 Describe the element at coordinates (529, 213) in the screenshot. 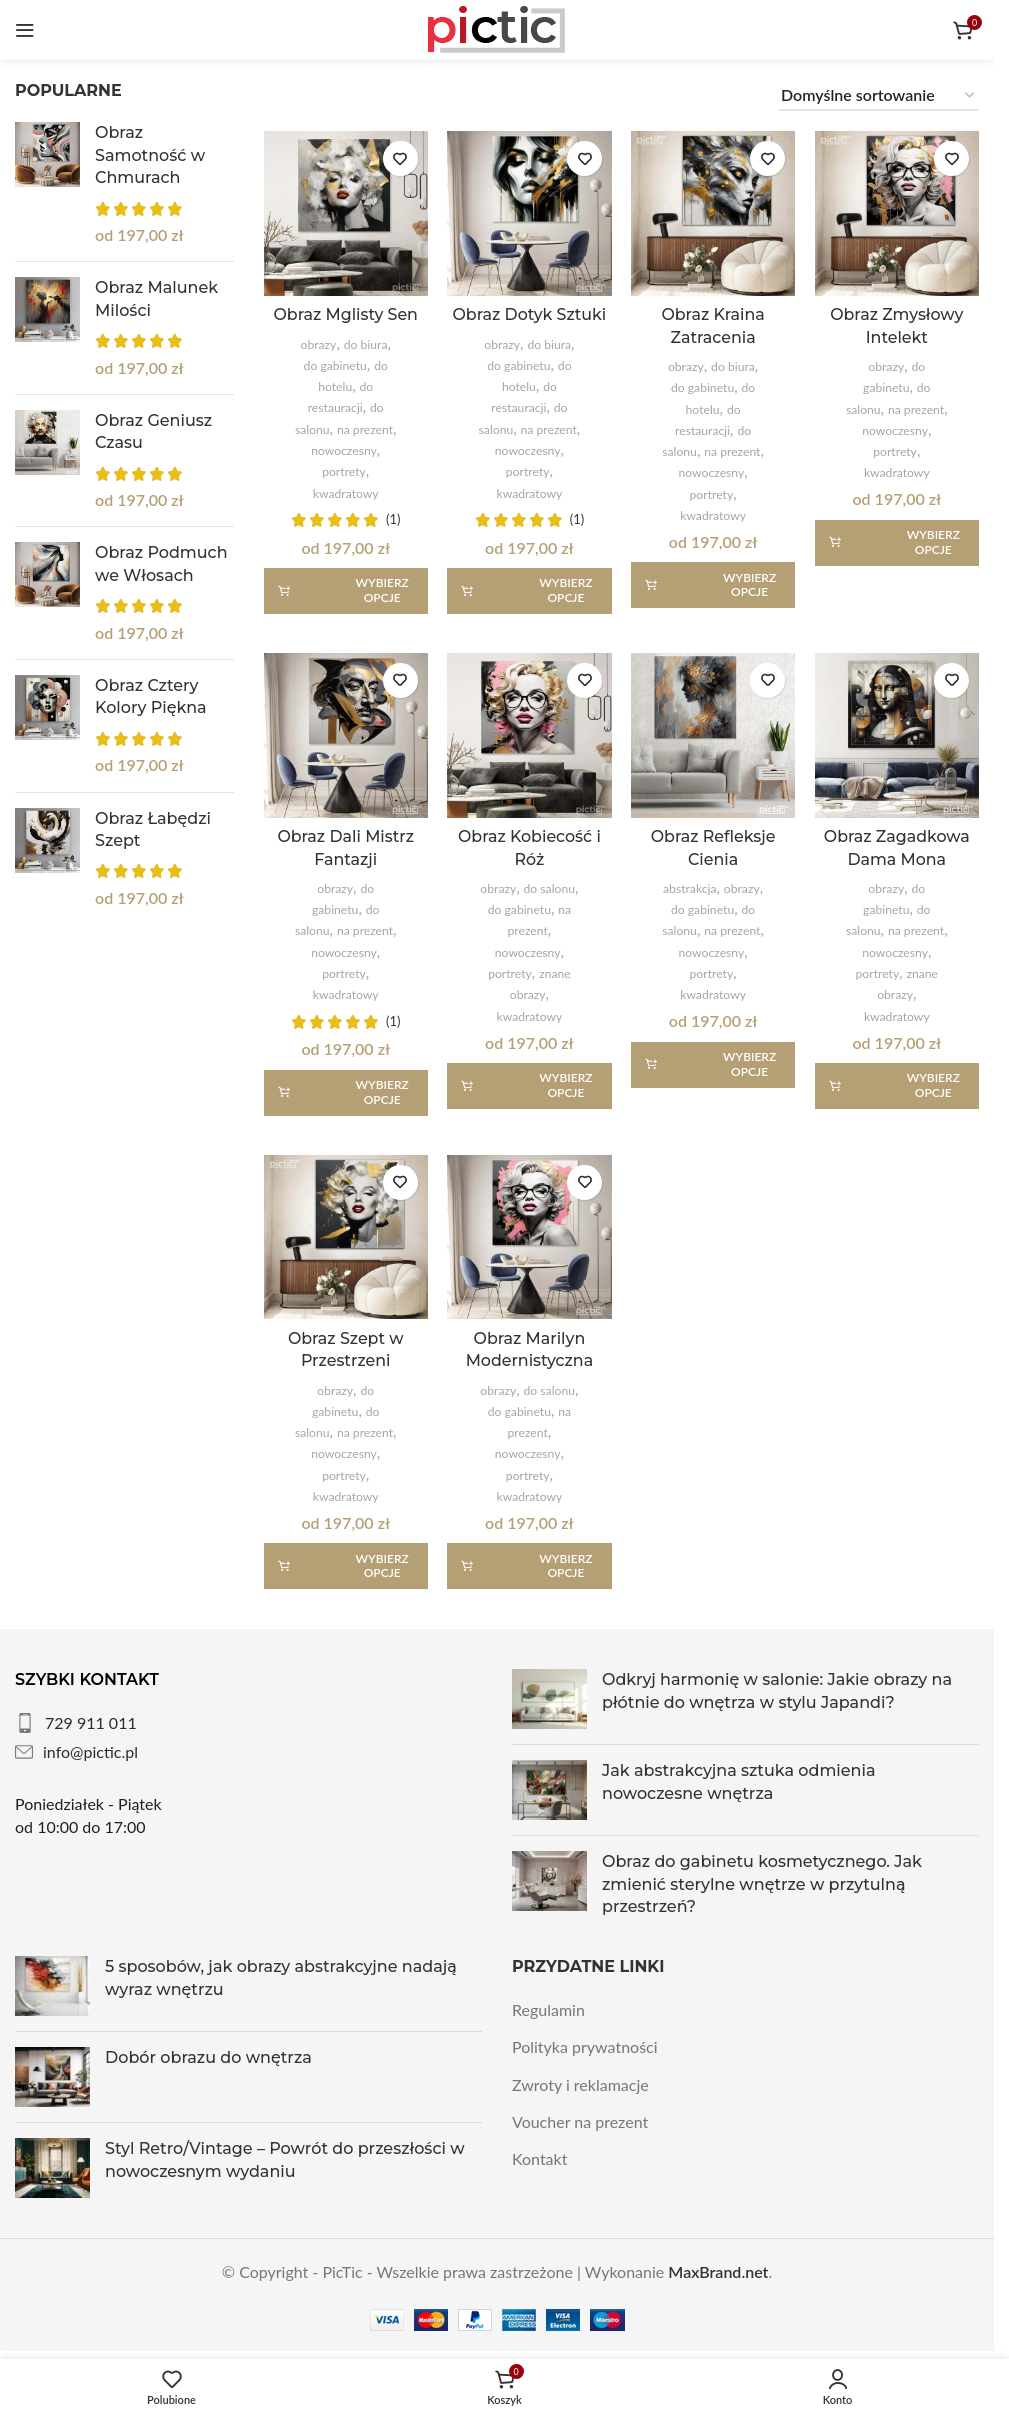

I see `[Obraz Dotyk Sztuki]` at that location.